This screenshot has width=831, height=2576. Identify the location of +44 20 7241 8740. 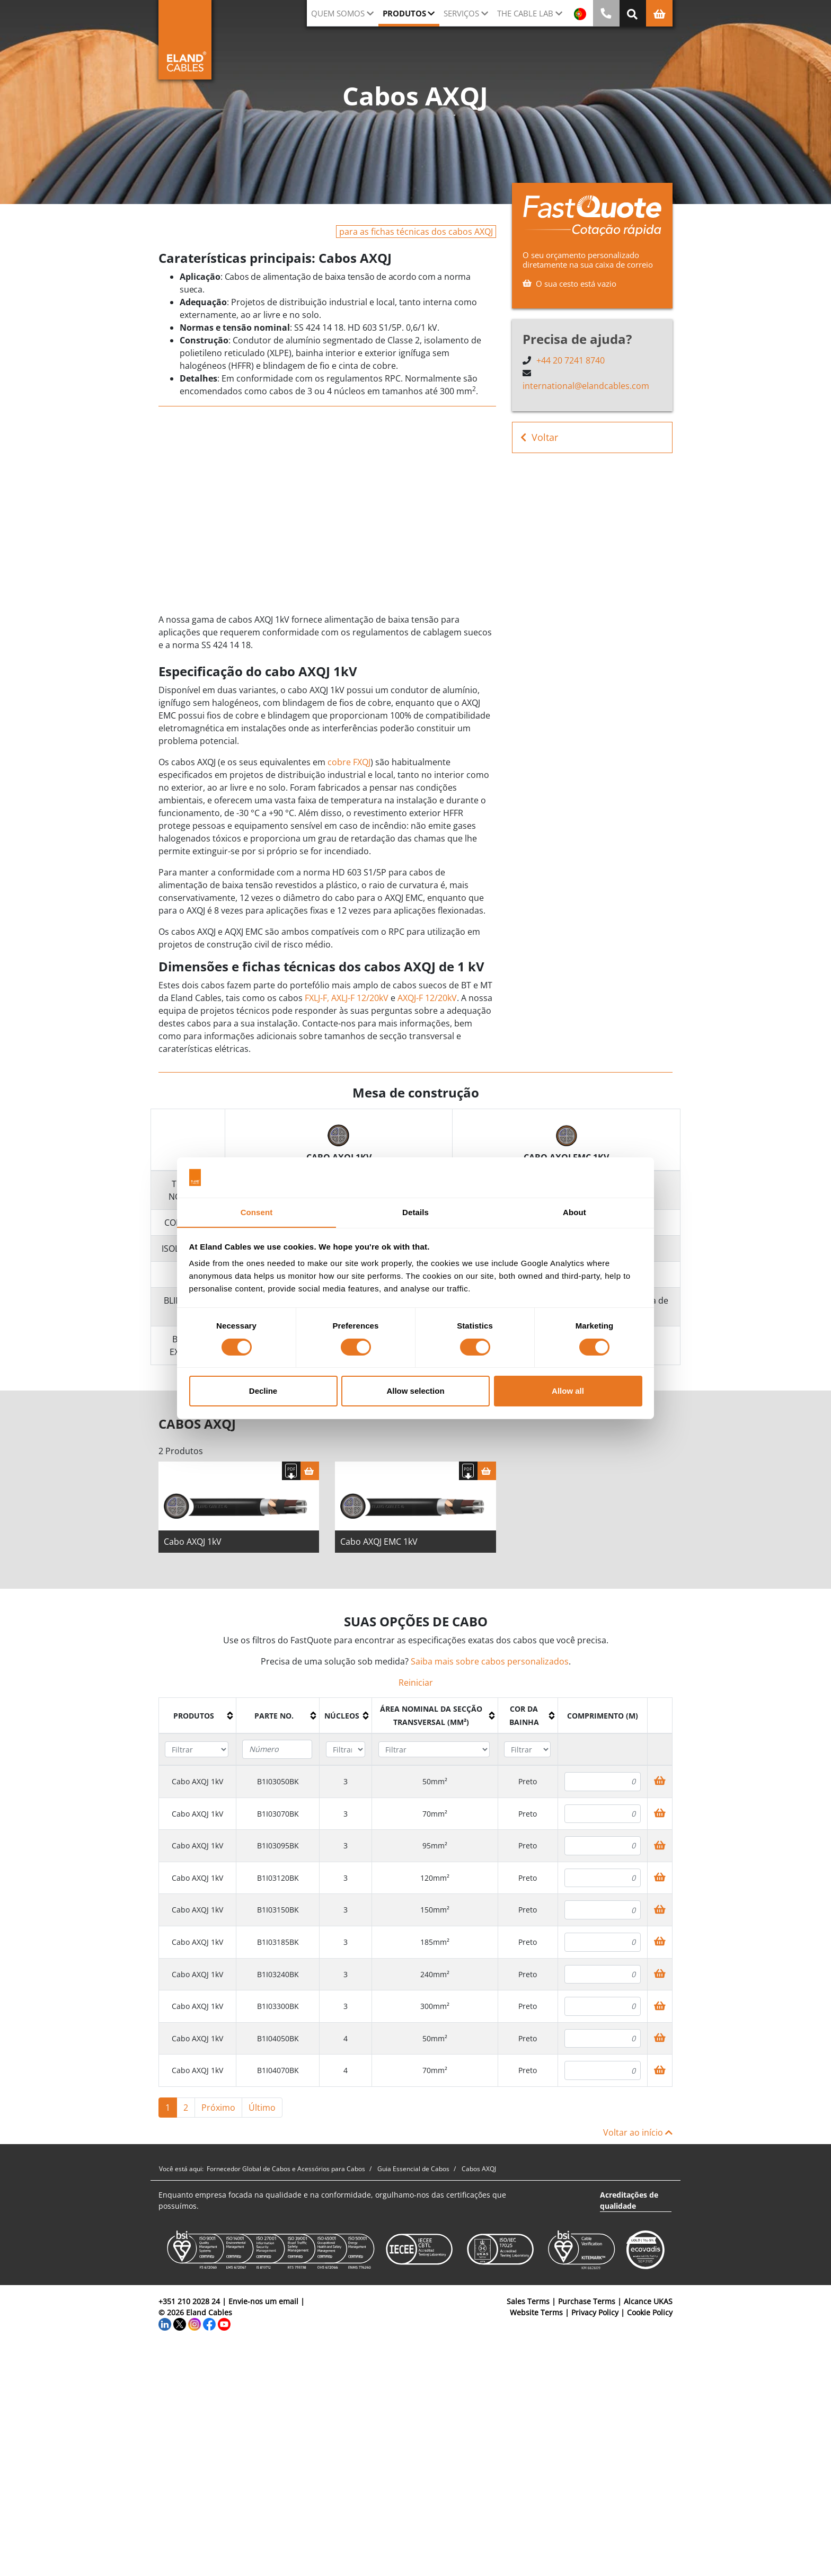
(570, 360).